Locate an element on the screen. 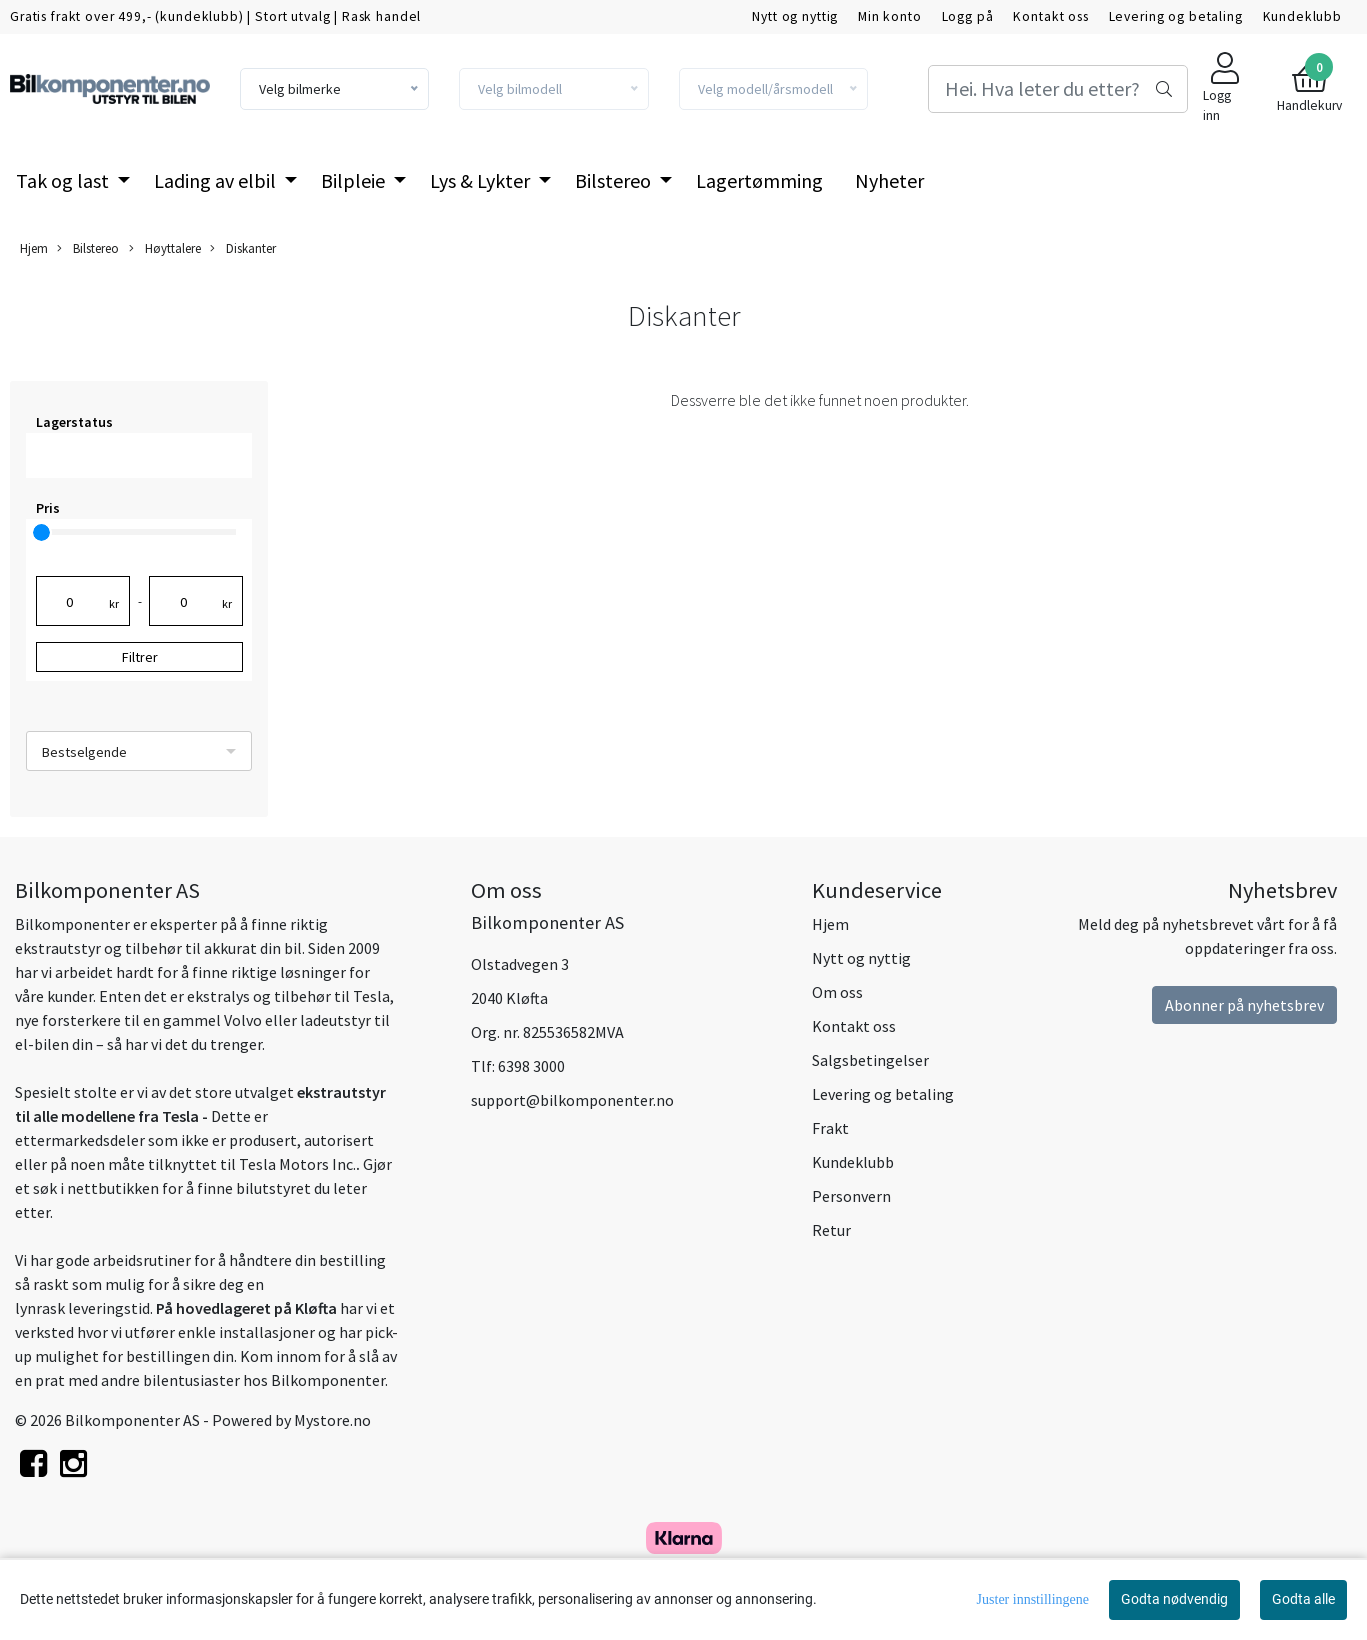 The height and width of the screenshot is (1640, 1367). På hovedlageret på Kløfta is located at coordinates (246, 1308).